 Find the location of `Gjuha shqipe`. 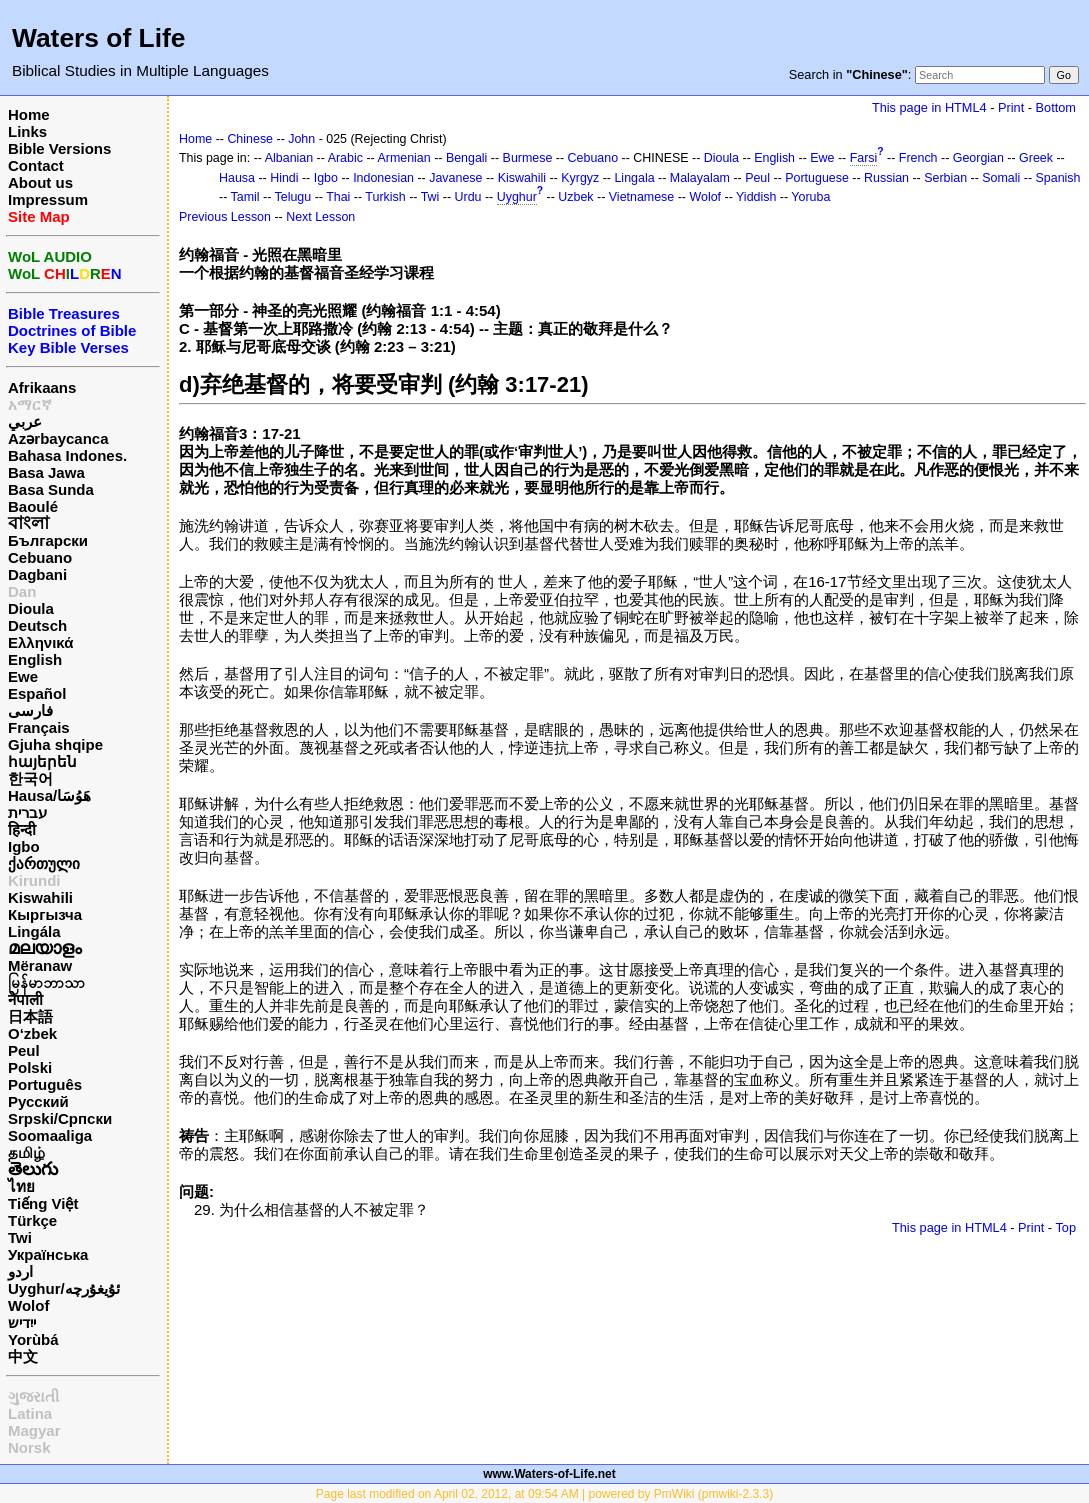

Gjuha shqipe is located at coordinates (55, 744).